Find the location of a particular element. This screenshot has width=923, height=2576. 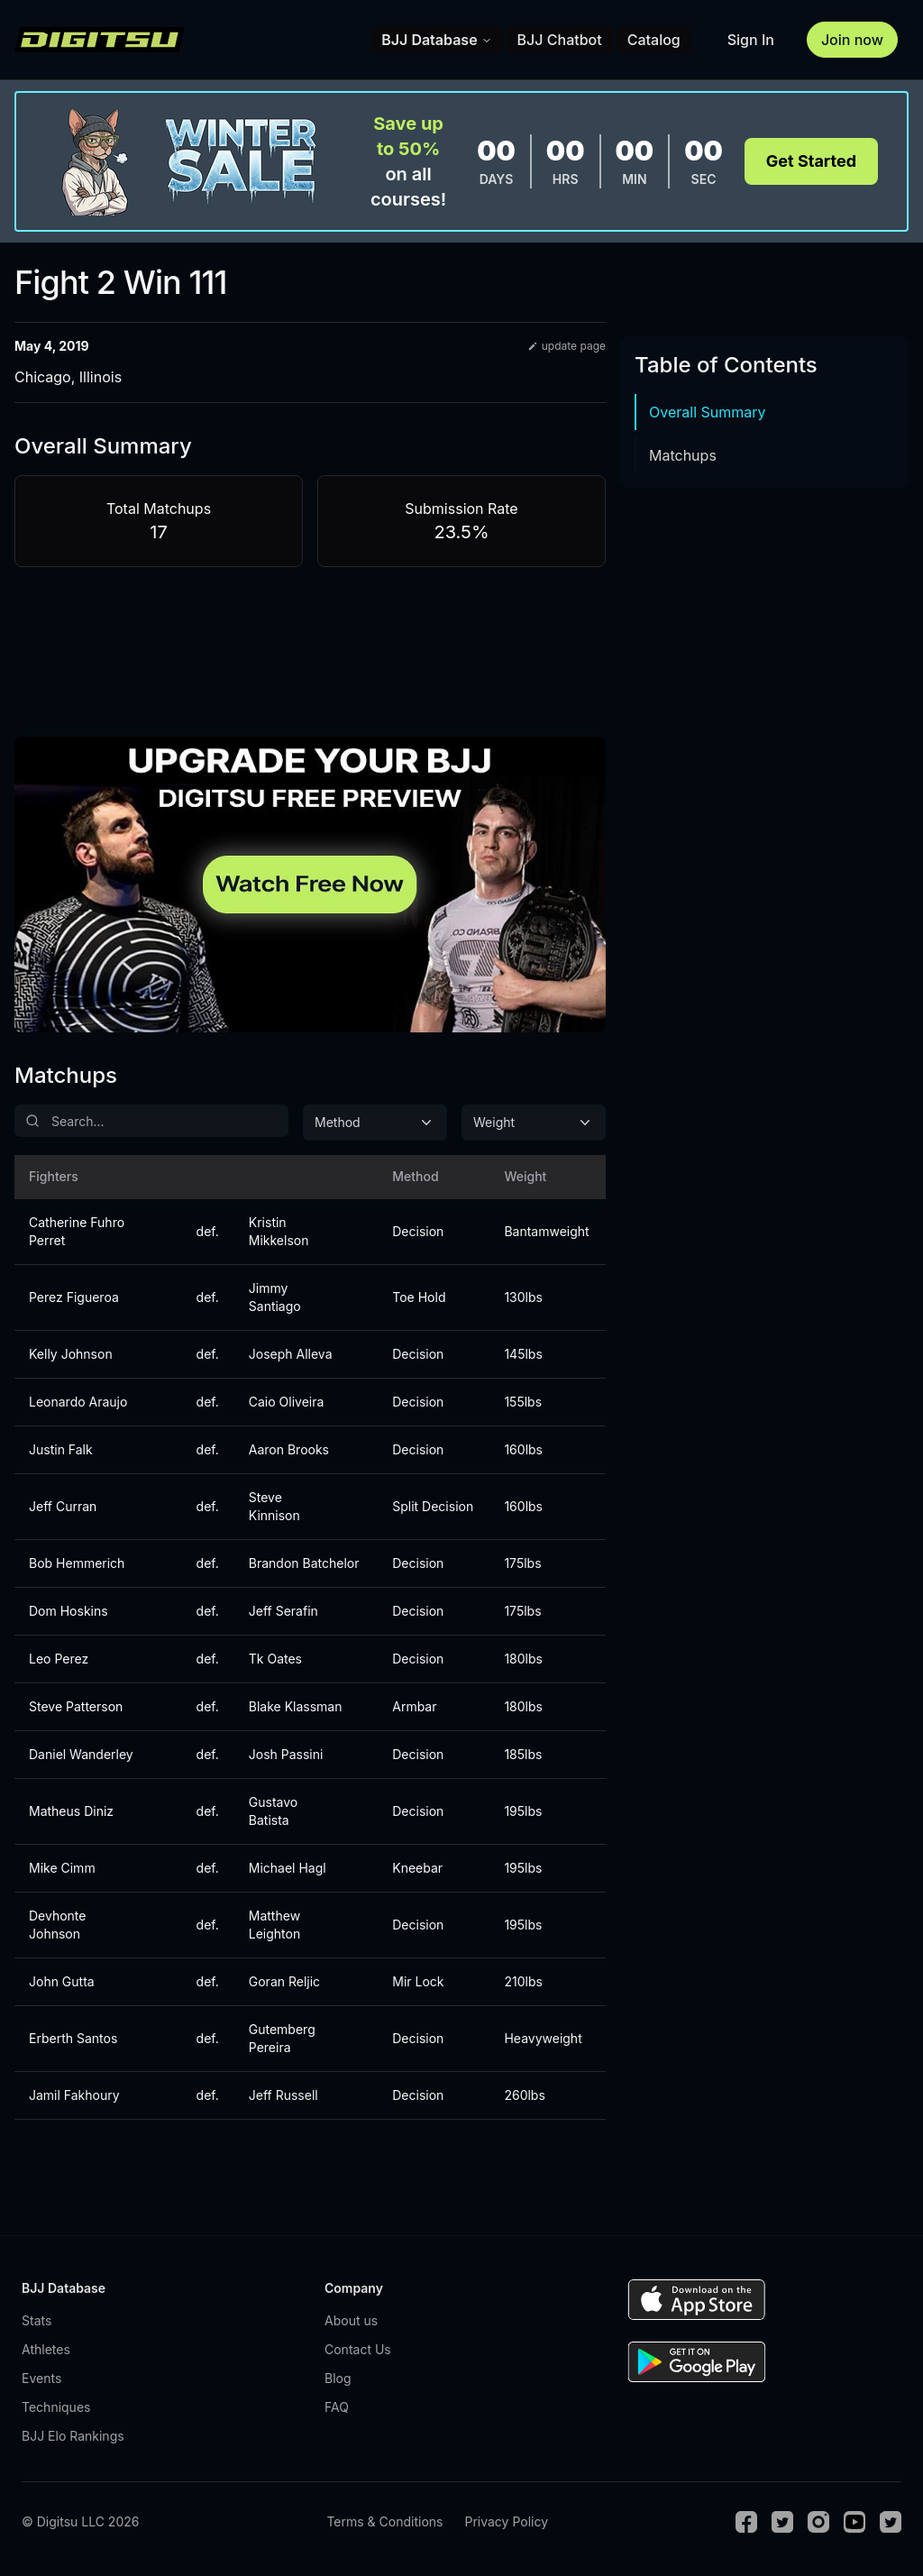

Get Started is located at coordinates (811, 160).